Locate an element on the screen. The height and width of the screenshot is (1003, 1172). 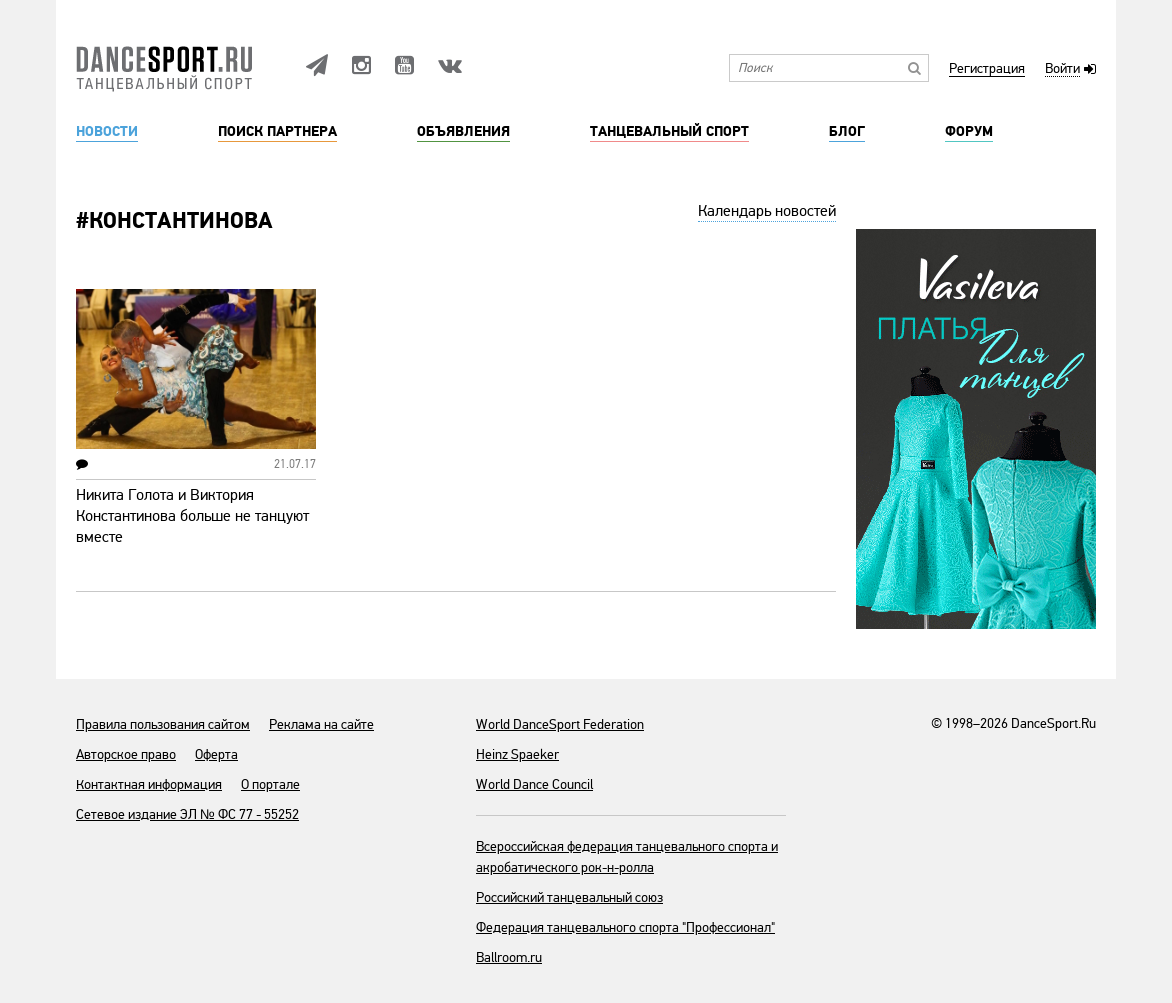
Поиск партнера is located at coordinates (277, 132).